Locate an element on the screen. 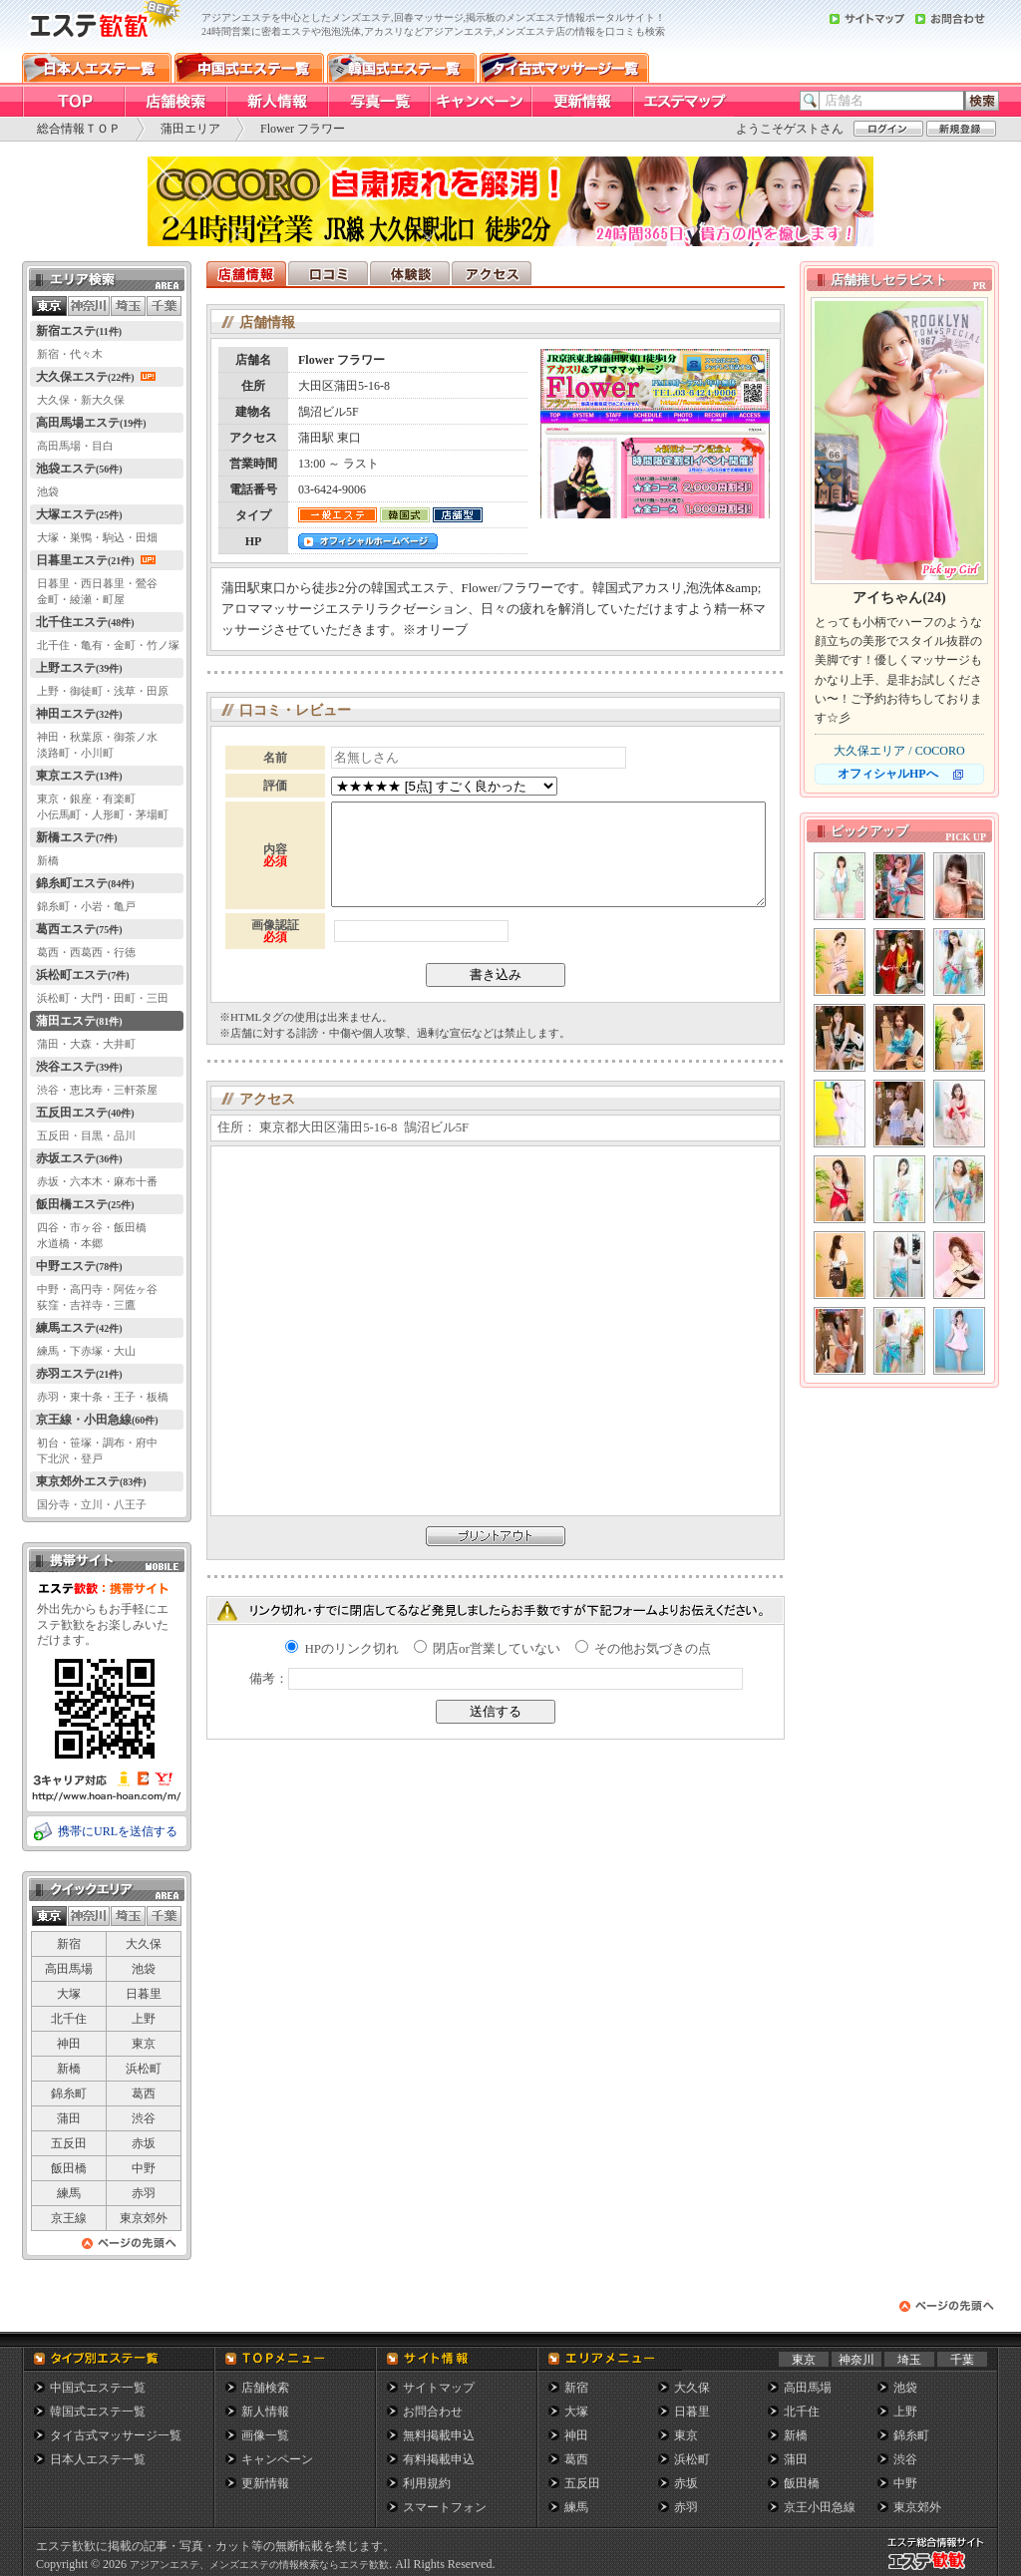 Image resolution: width=1021 pixels, height=2576 pixels. 池袋 is located at coordinates (144, 1969).